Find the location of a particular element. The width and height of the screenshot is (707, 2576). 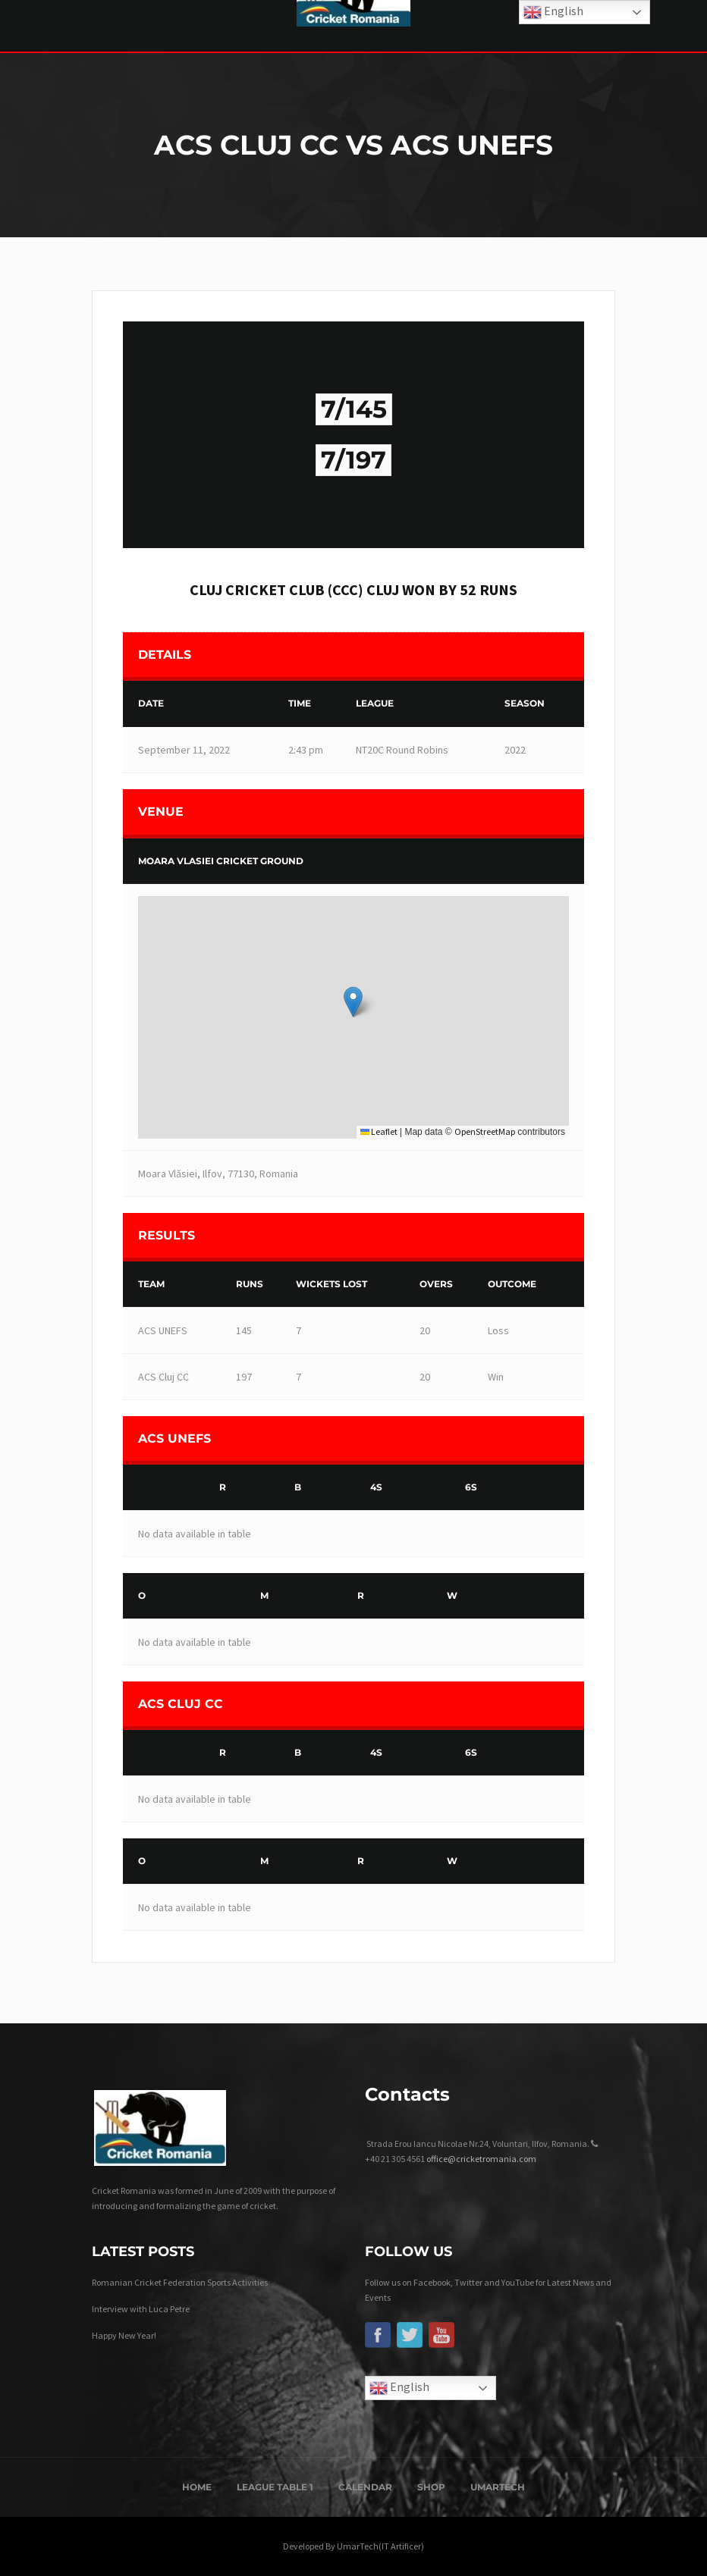

[button] is located at coordinates (353, 1001).